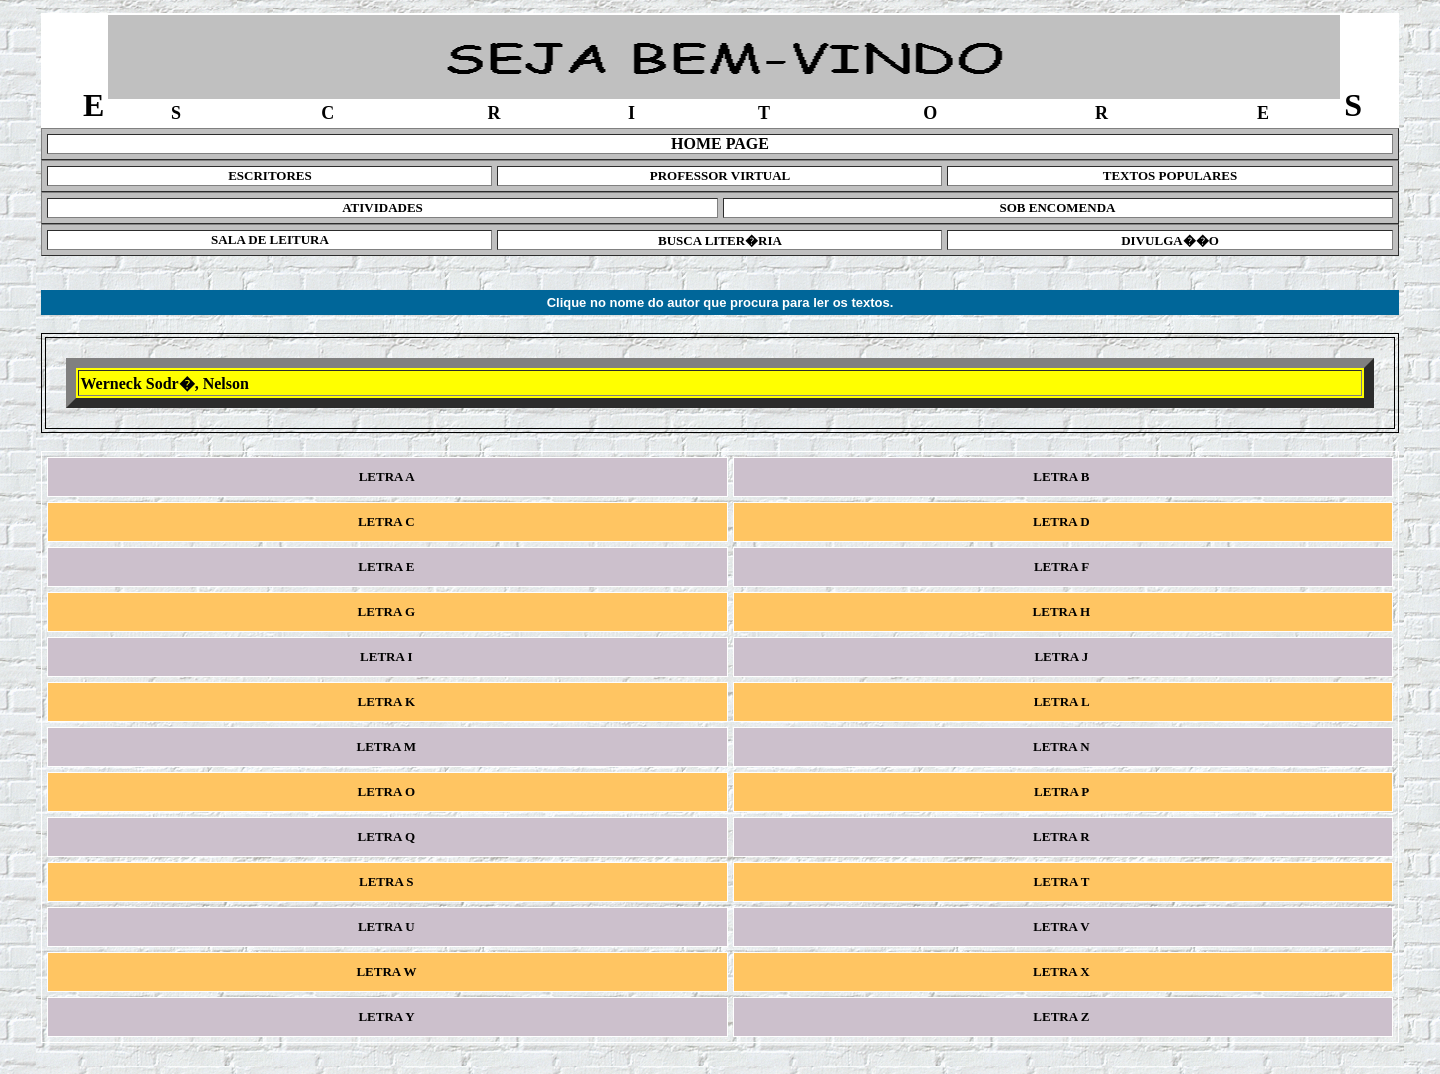 The height and width of the screenshot is (1074, 1440). Describe the element at coordinates (1063, 926) in the screenshot. I see `LETRA V` at that location.